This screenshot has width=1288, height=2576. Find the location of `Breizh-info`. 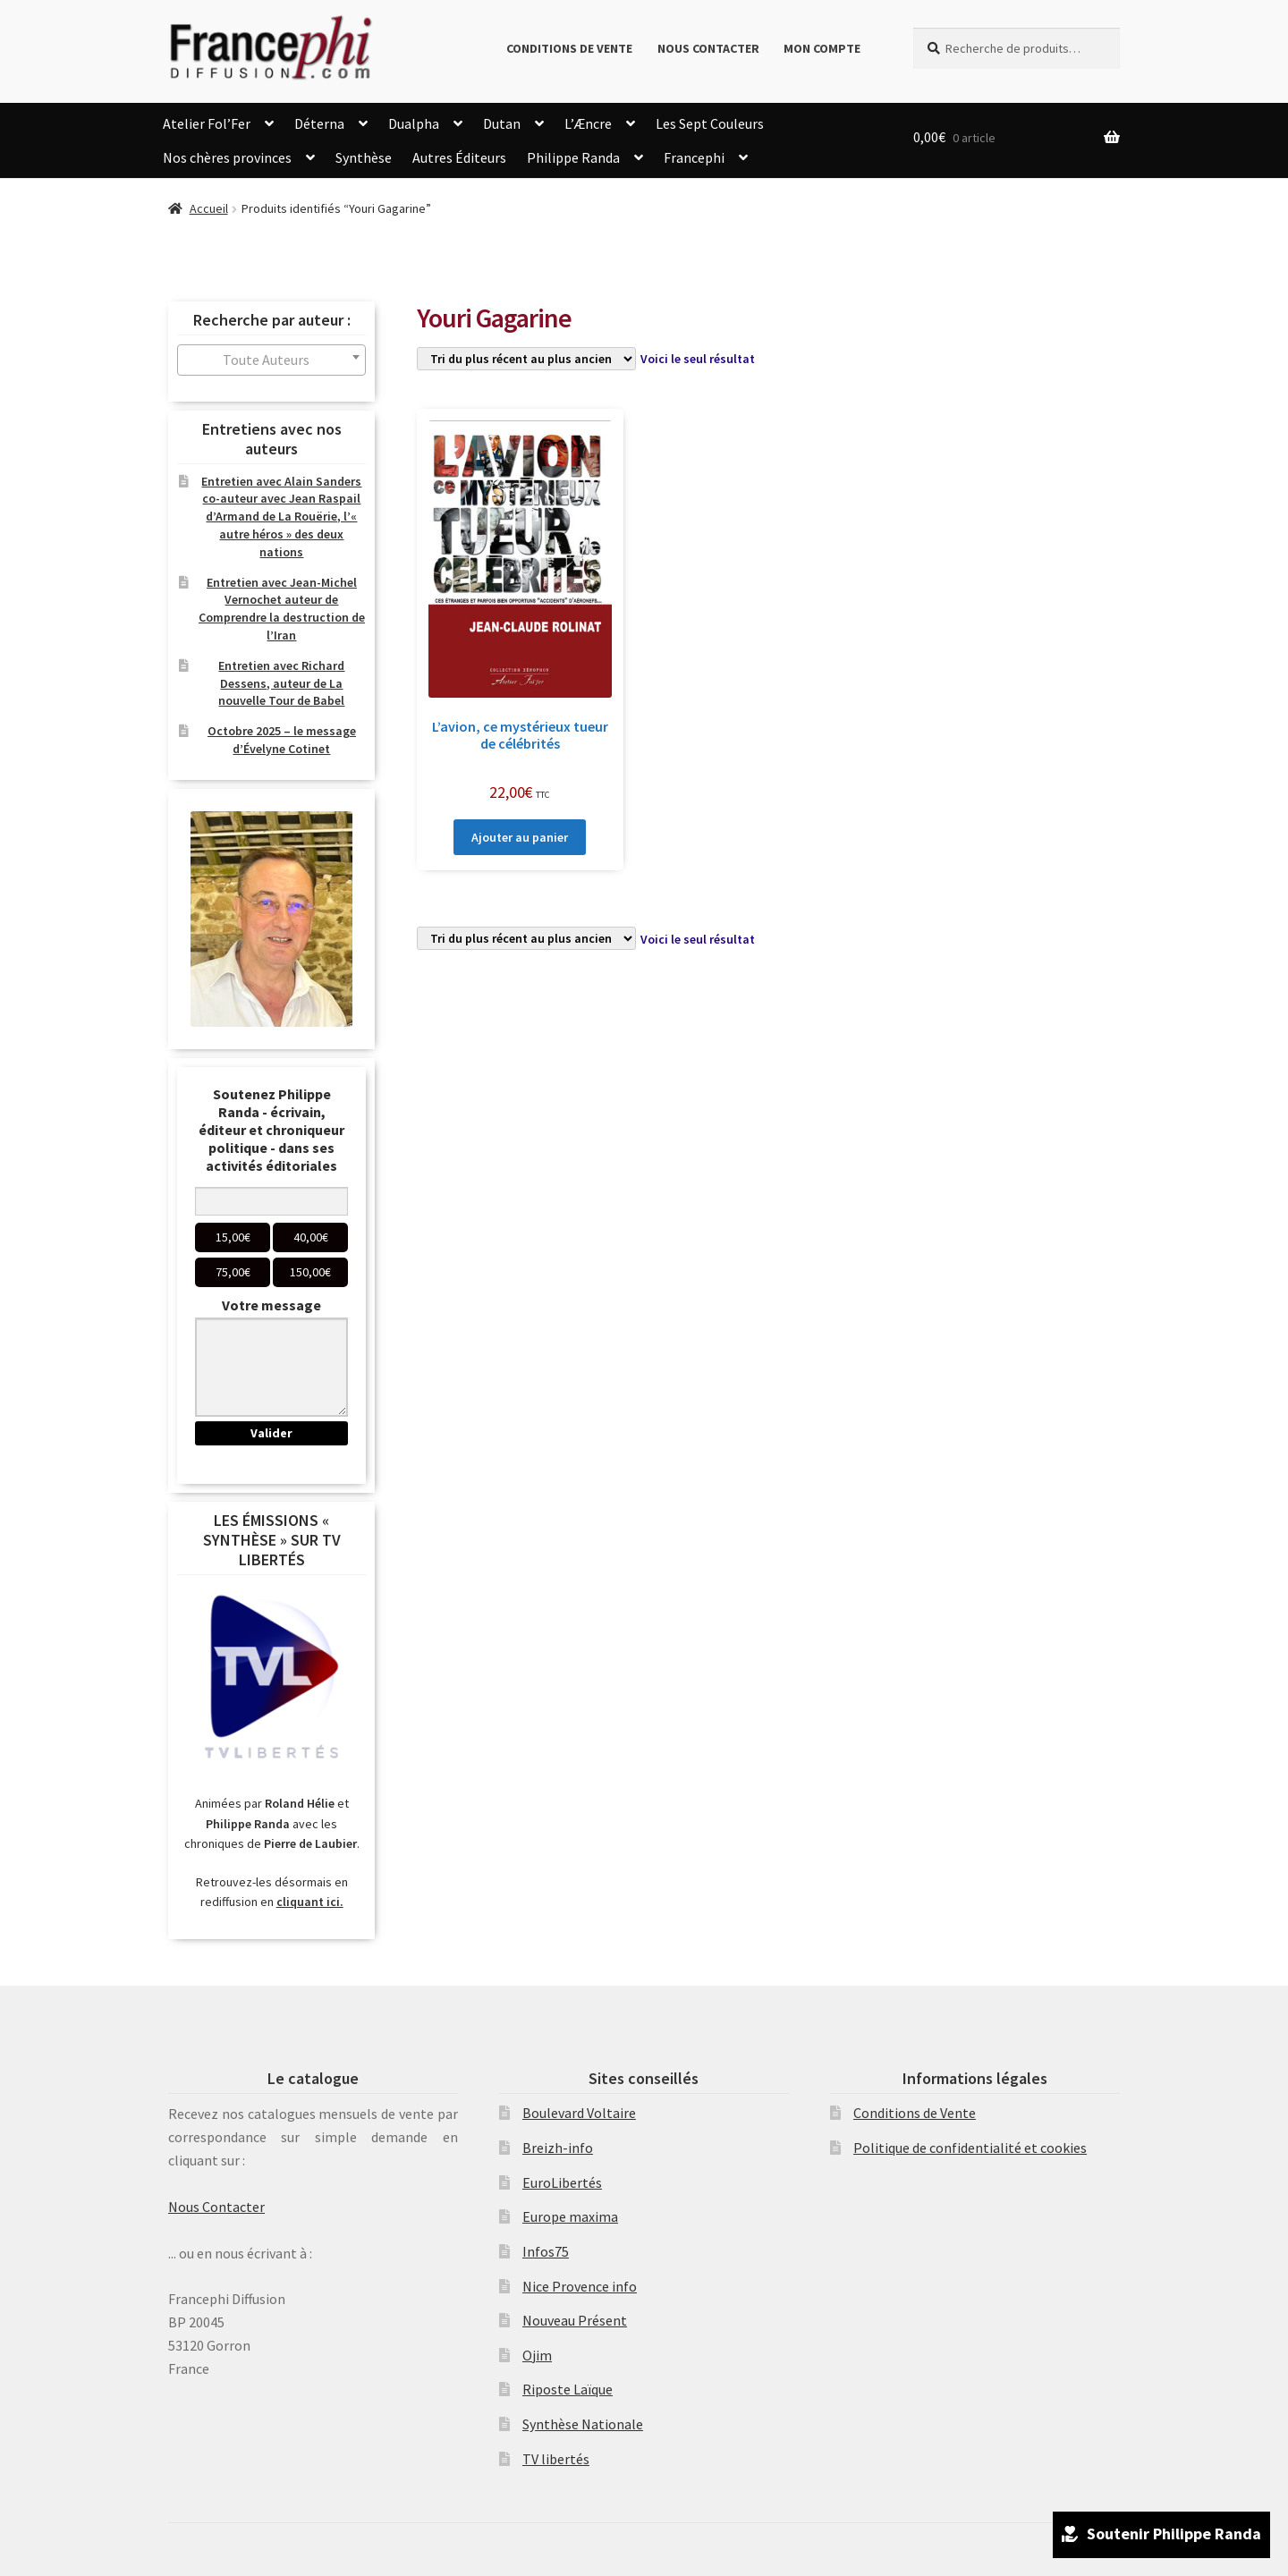

Breizh-info is located at coordinates (557, 2148).